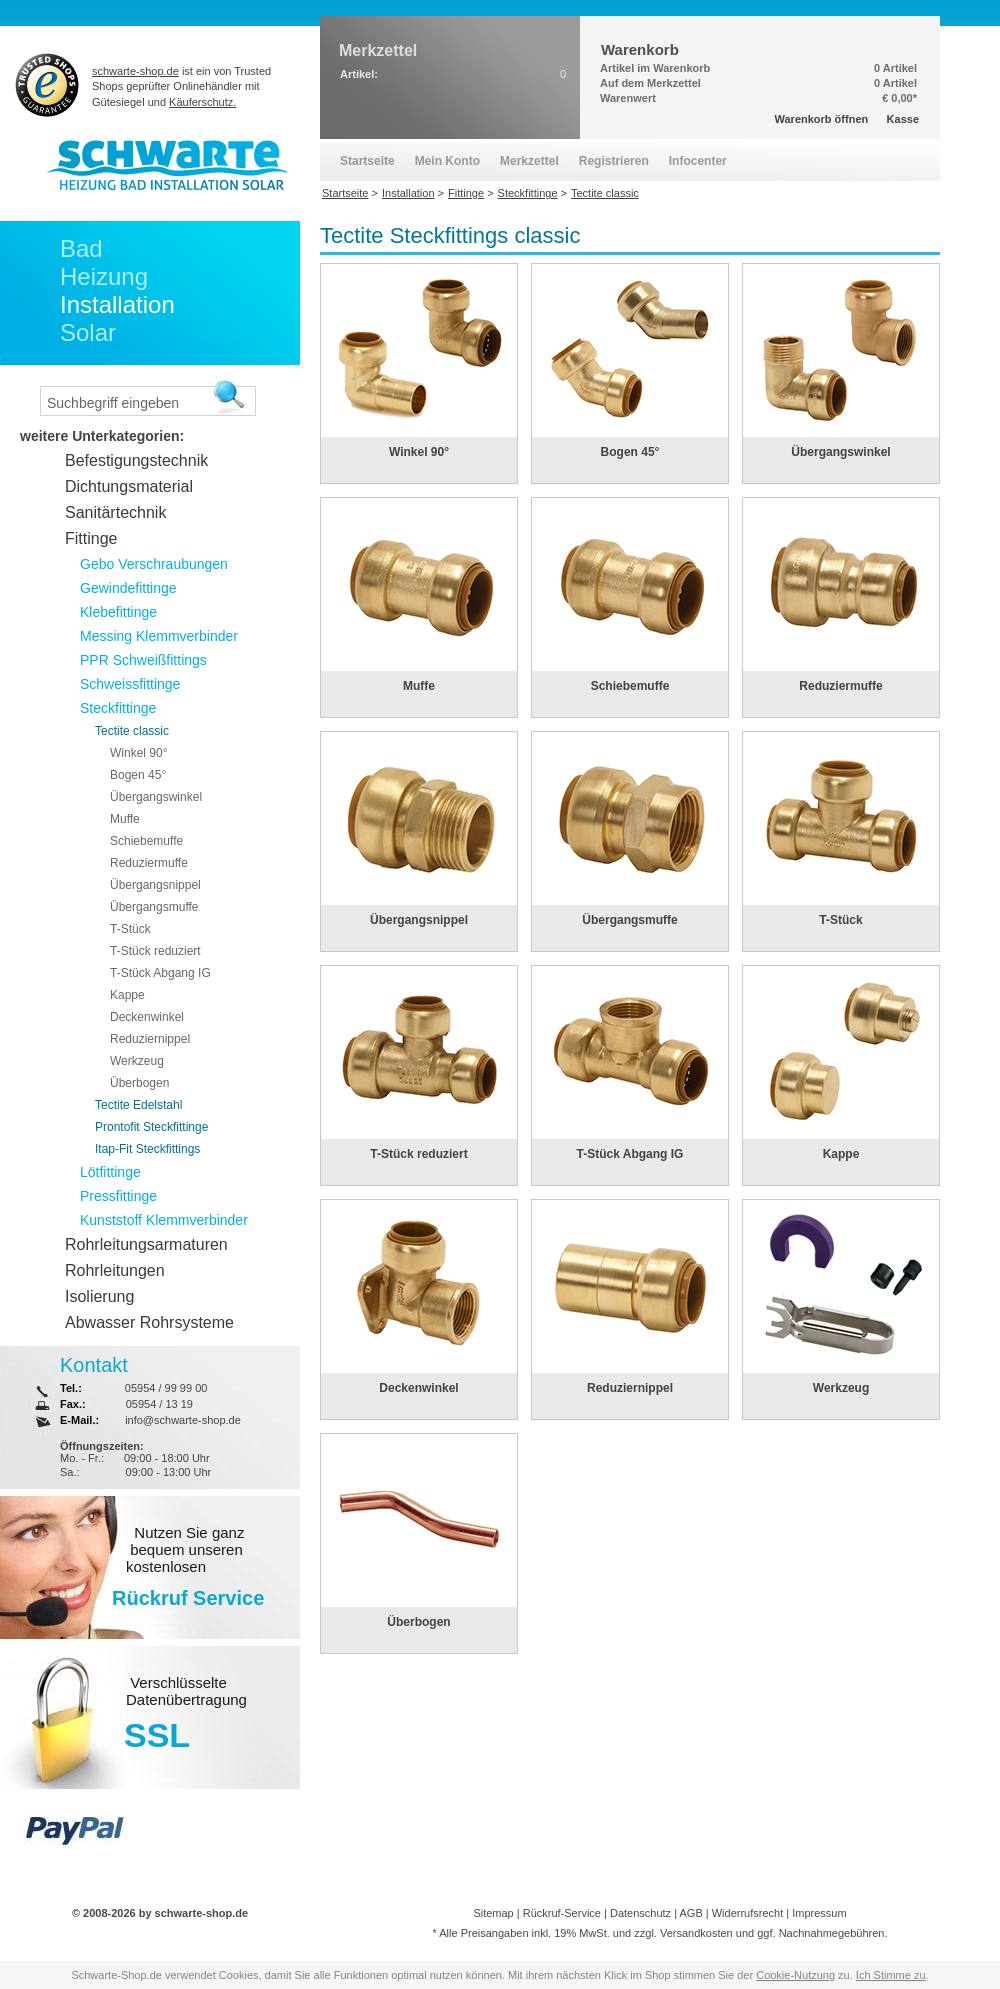 The height and width of the screenshot is (1989, 1000). I want to click on Prontofit Steckfittinge, so click(151, 1127).